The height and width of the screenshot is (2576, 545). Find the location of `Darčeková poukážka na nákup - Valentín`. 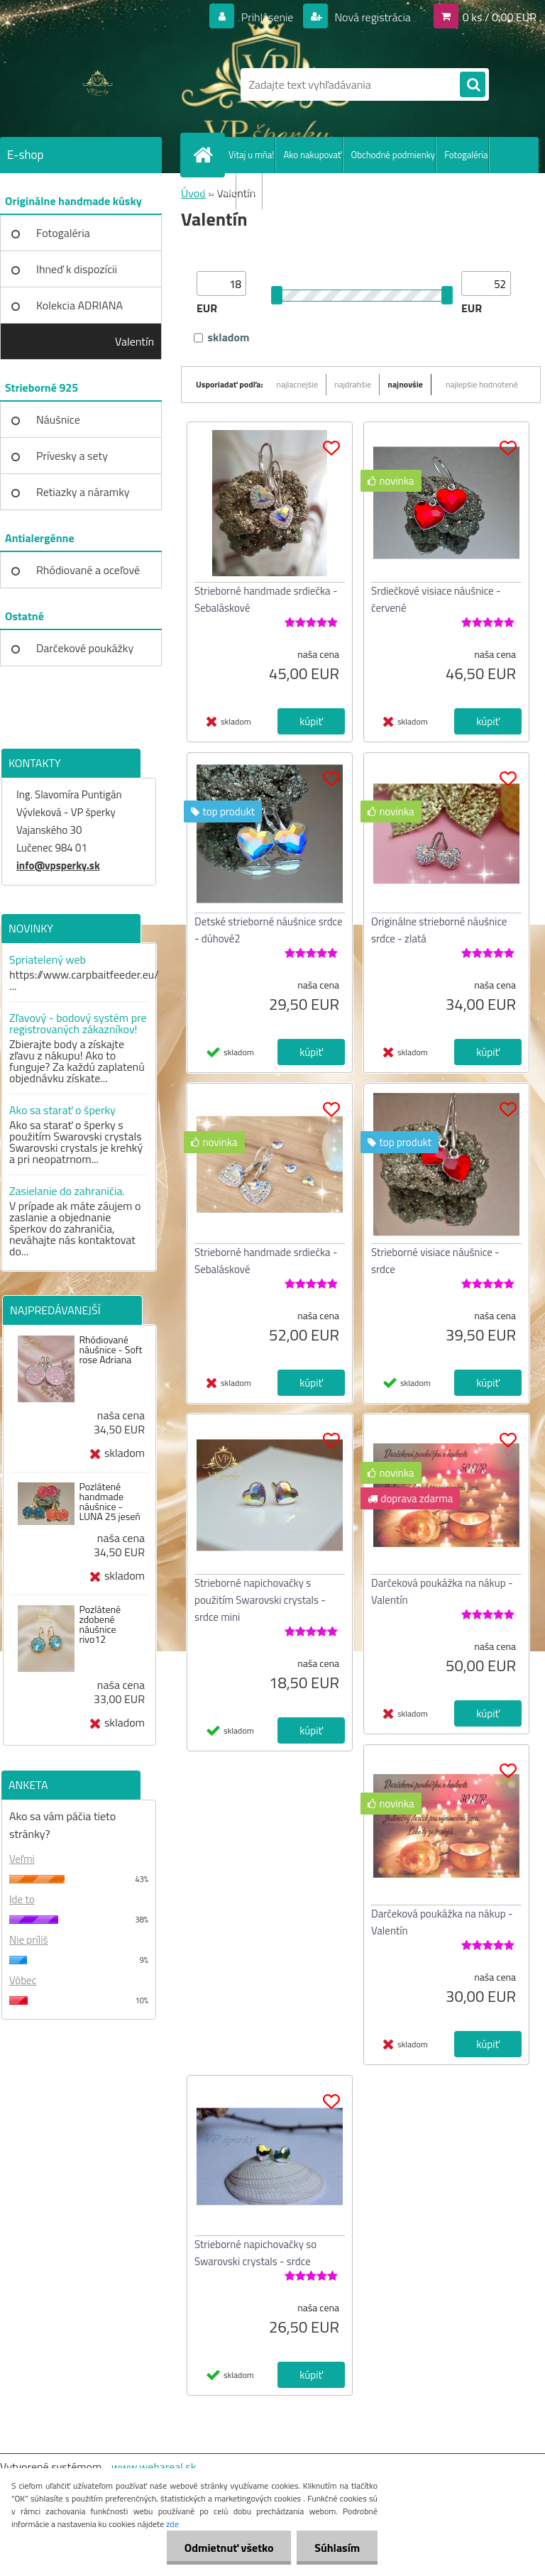

Darčeková poukážka na nákup - Valentín is located at coordinates (442, 1591).